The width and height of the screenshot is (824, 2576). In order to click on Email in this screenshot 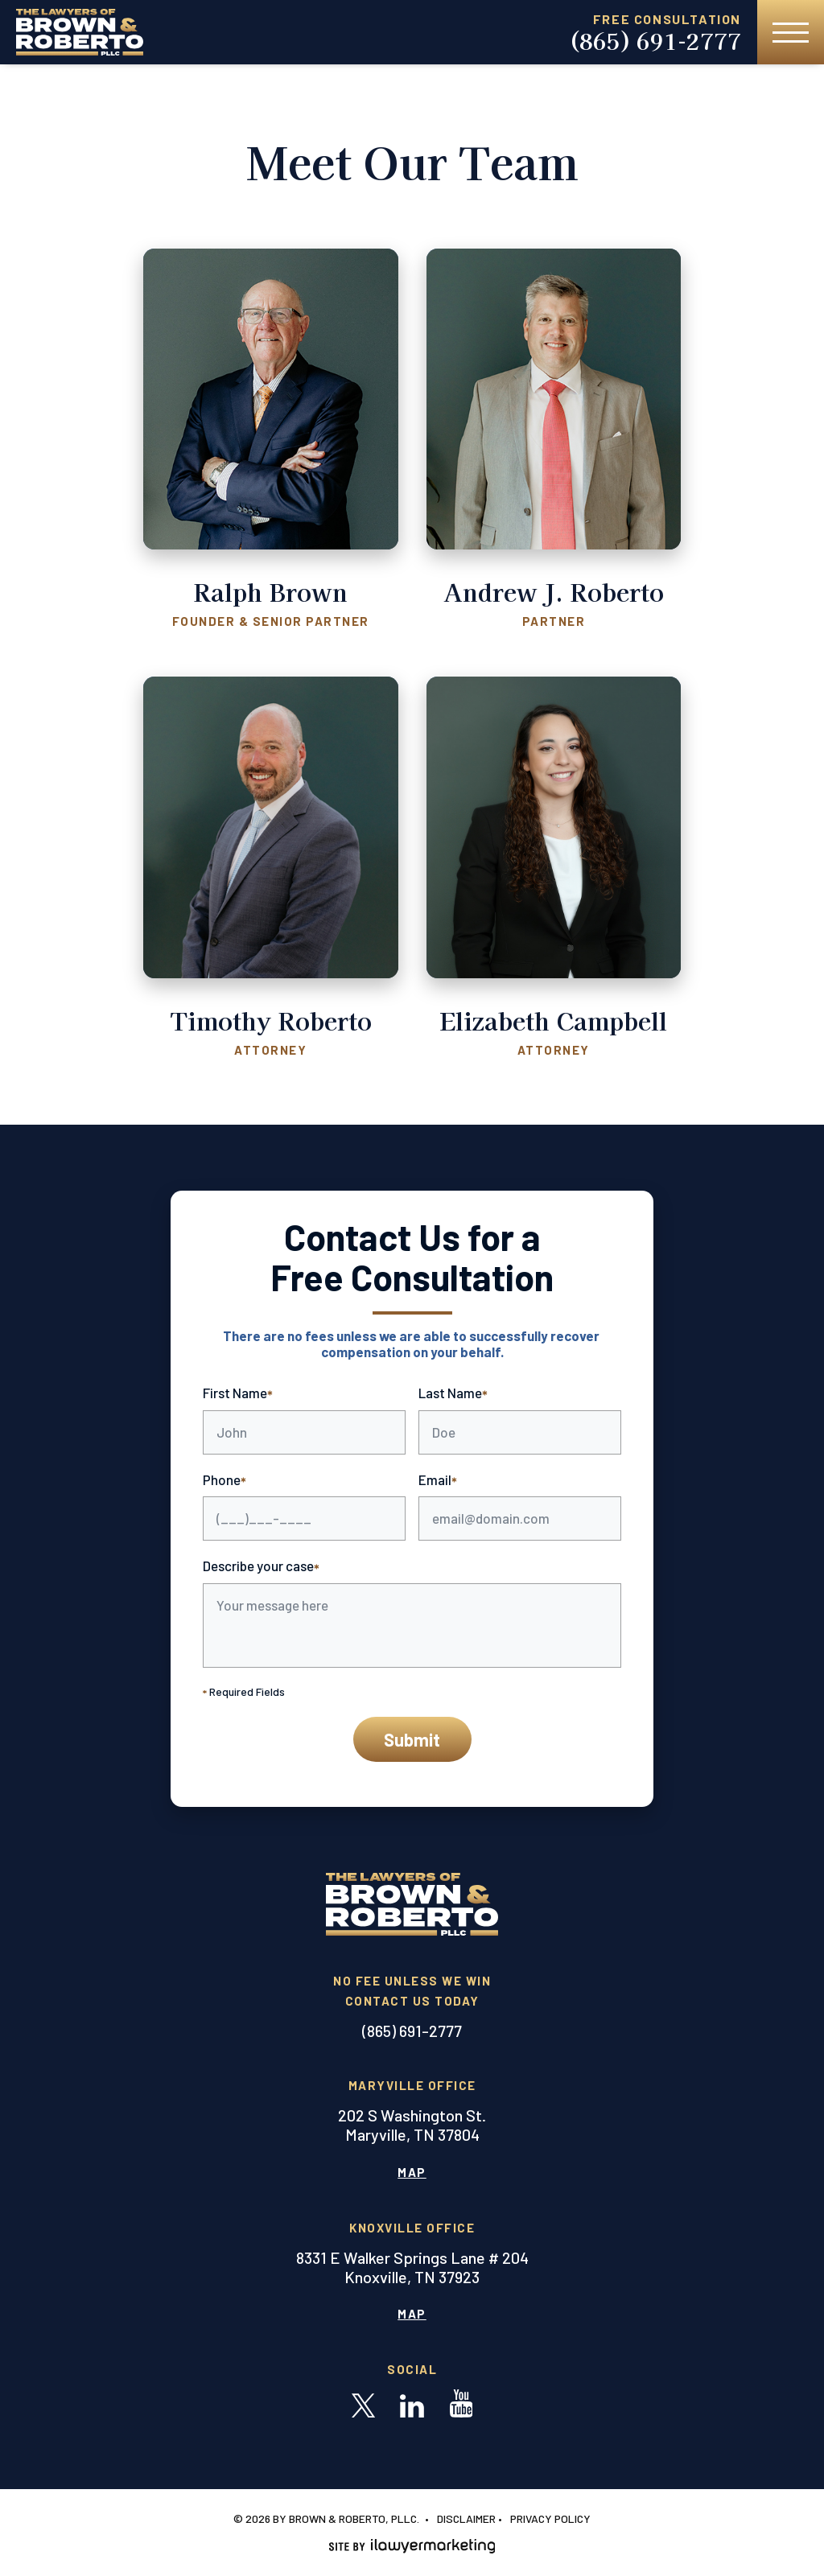, I will do `click(437, 1481)`.